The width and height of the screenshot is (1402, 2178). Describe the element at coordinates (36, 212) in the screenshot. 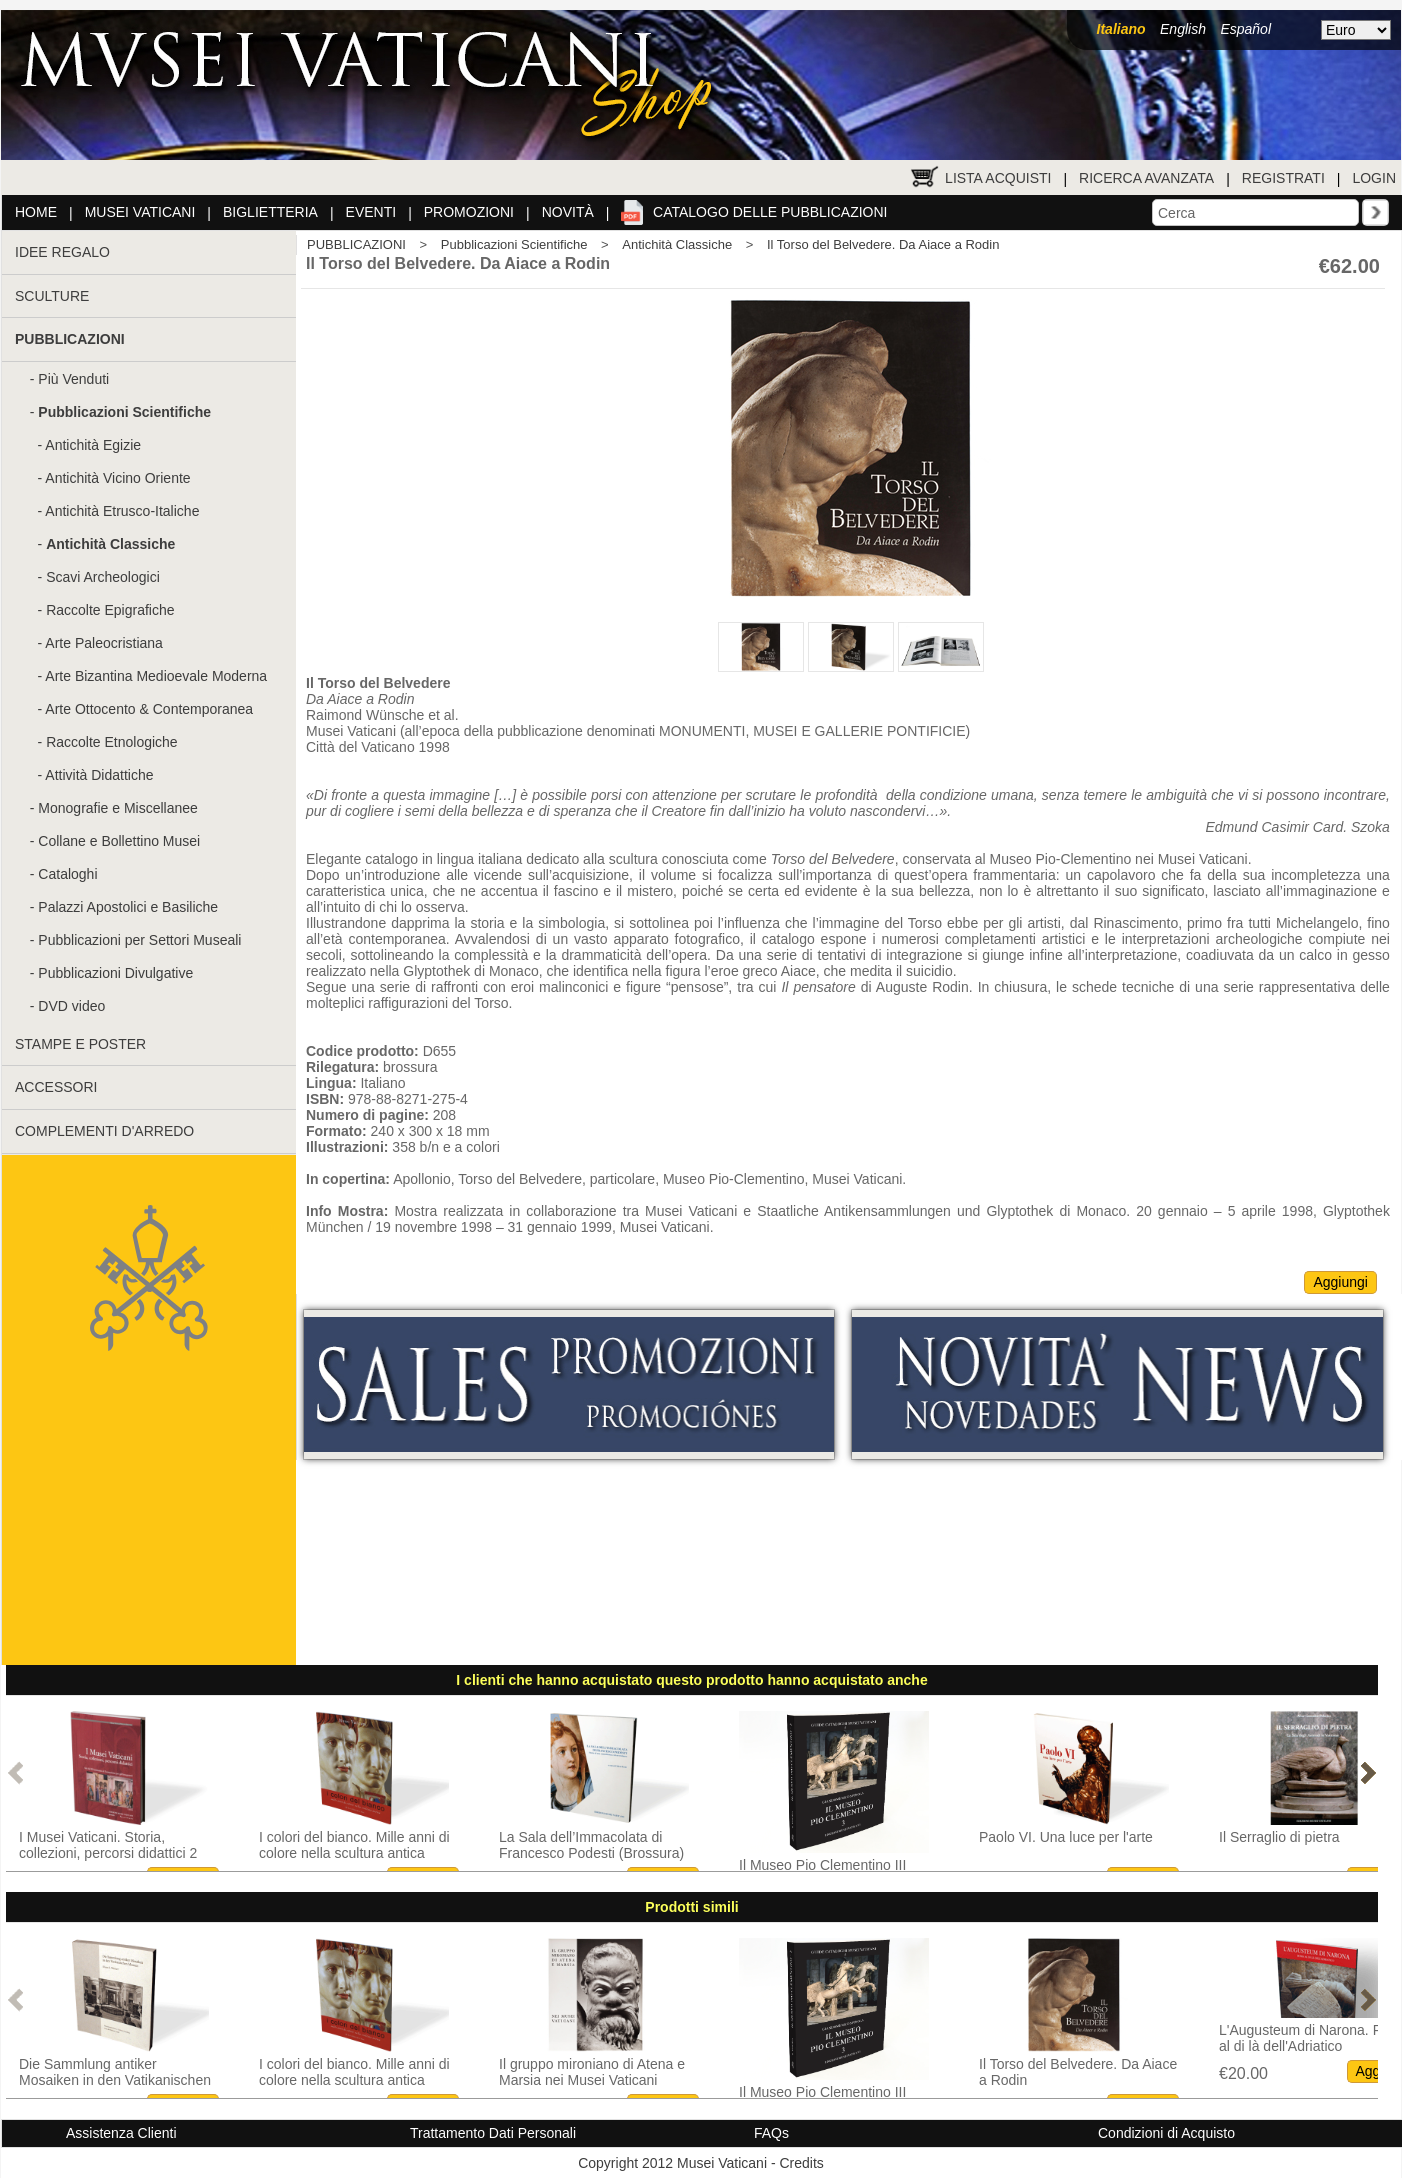

I see `Home` at that location.